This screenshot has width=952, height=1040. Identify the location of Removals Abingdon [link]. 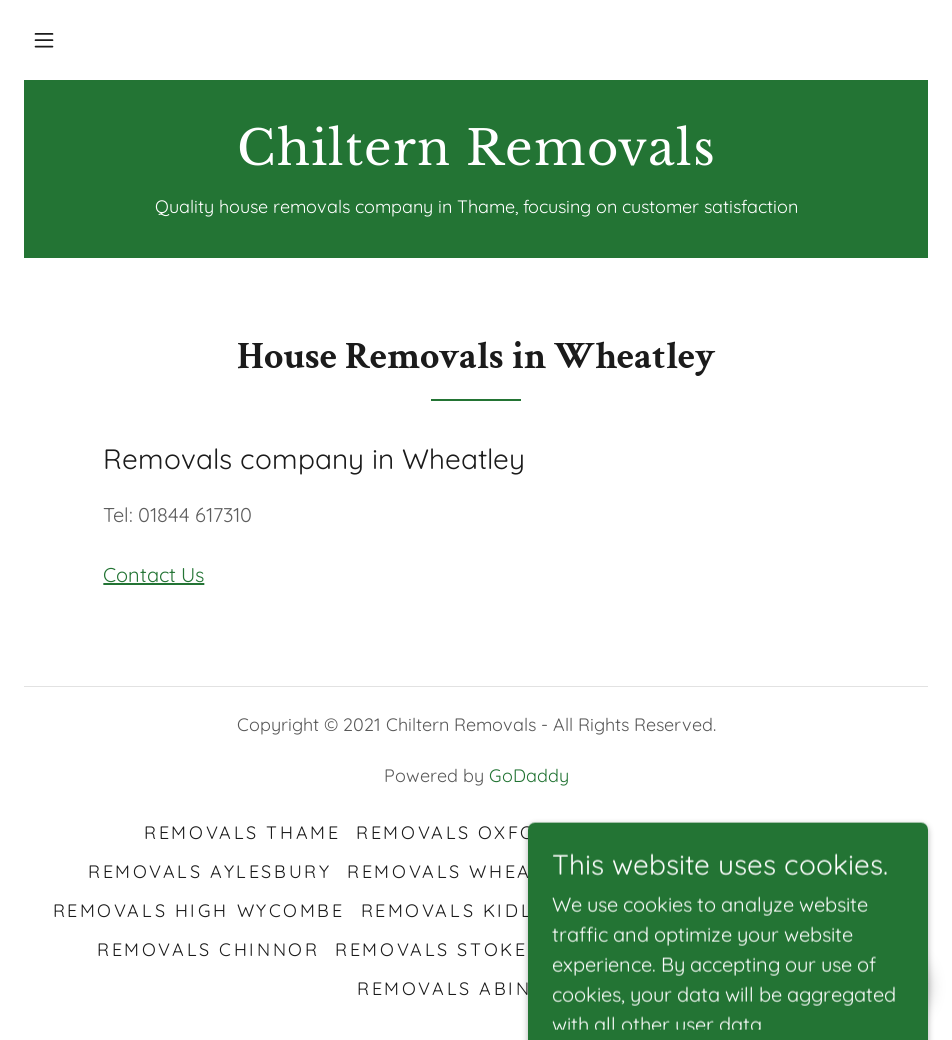
(476, 988).